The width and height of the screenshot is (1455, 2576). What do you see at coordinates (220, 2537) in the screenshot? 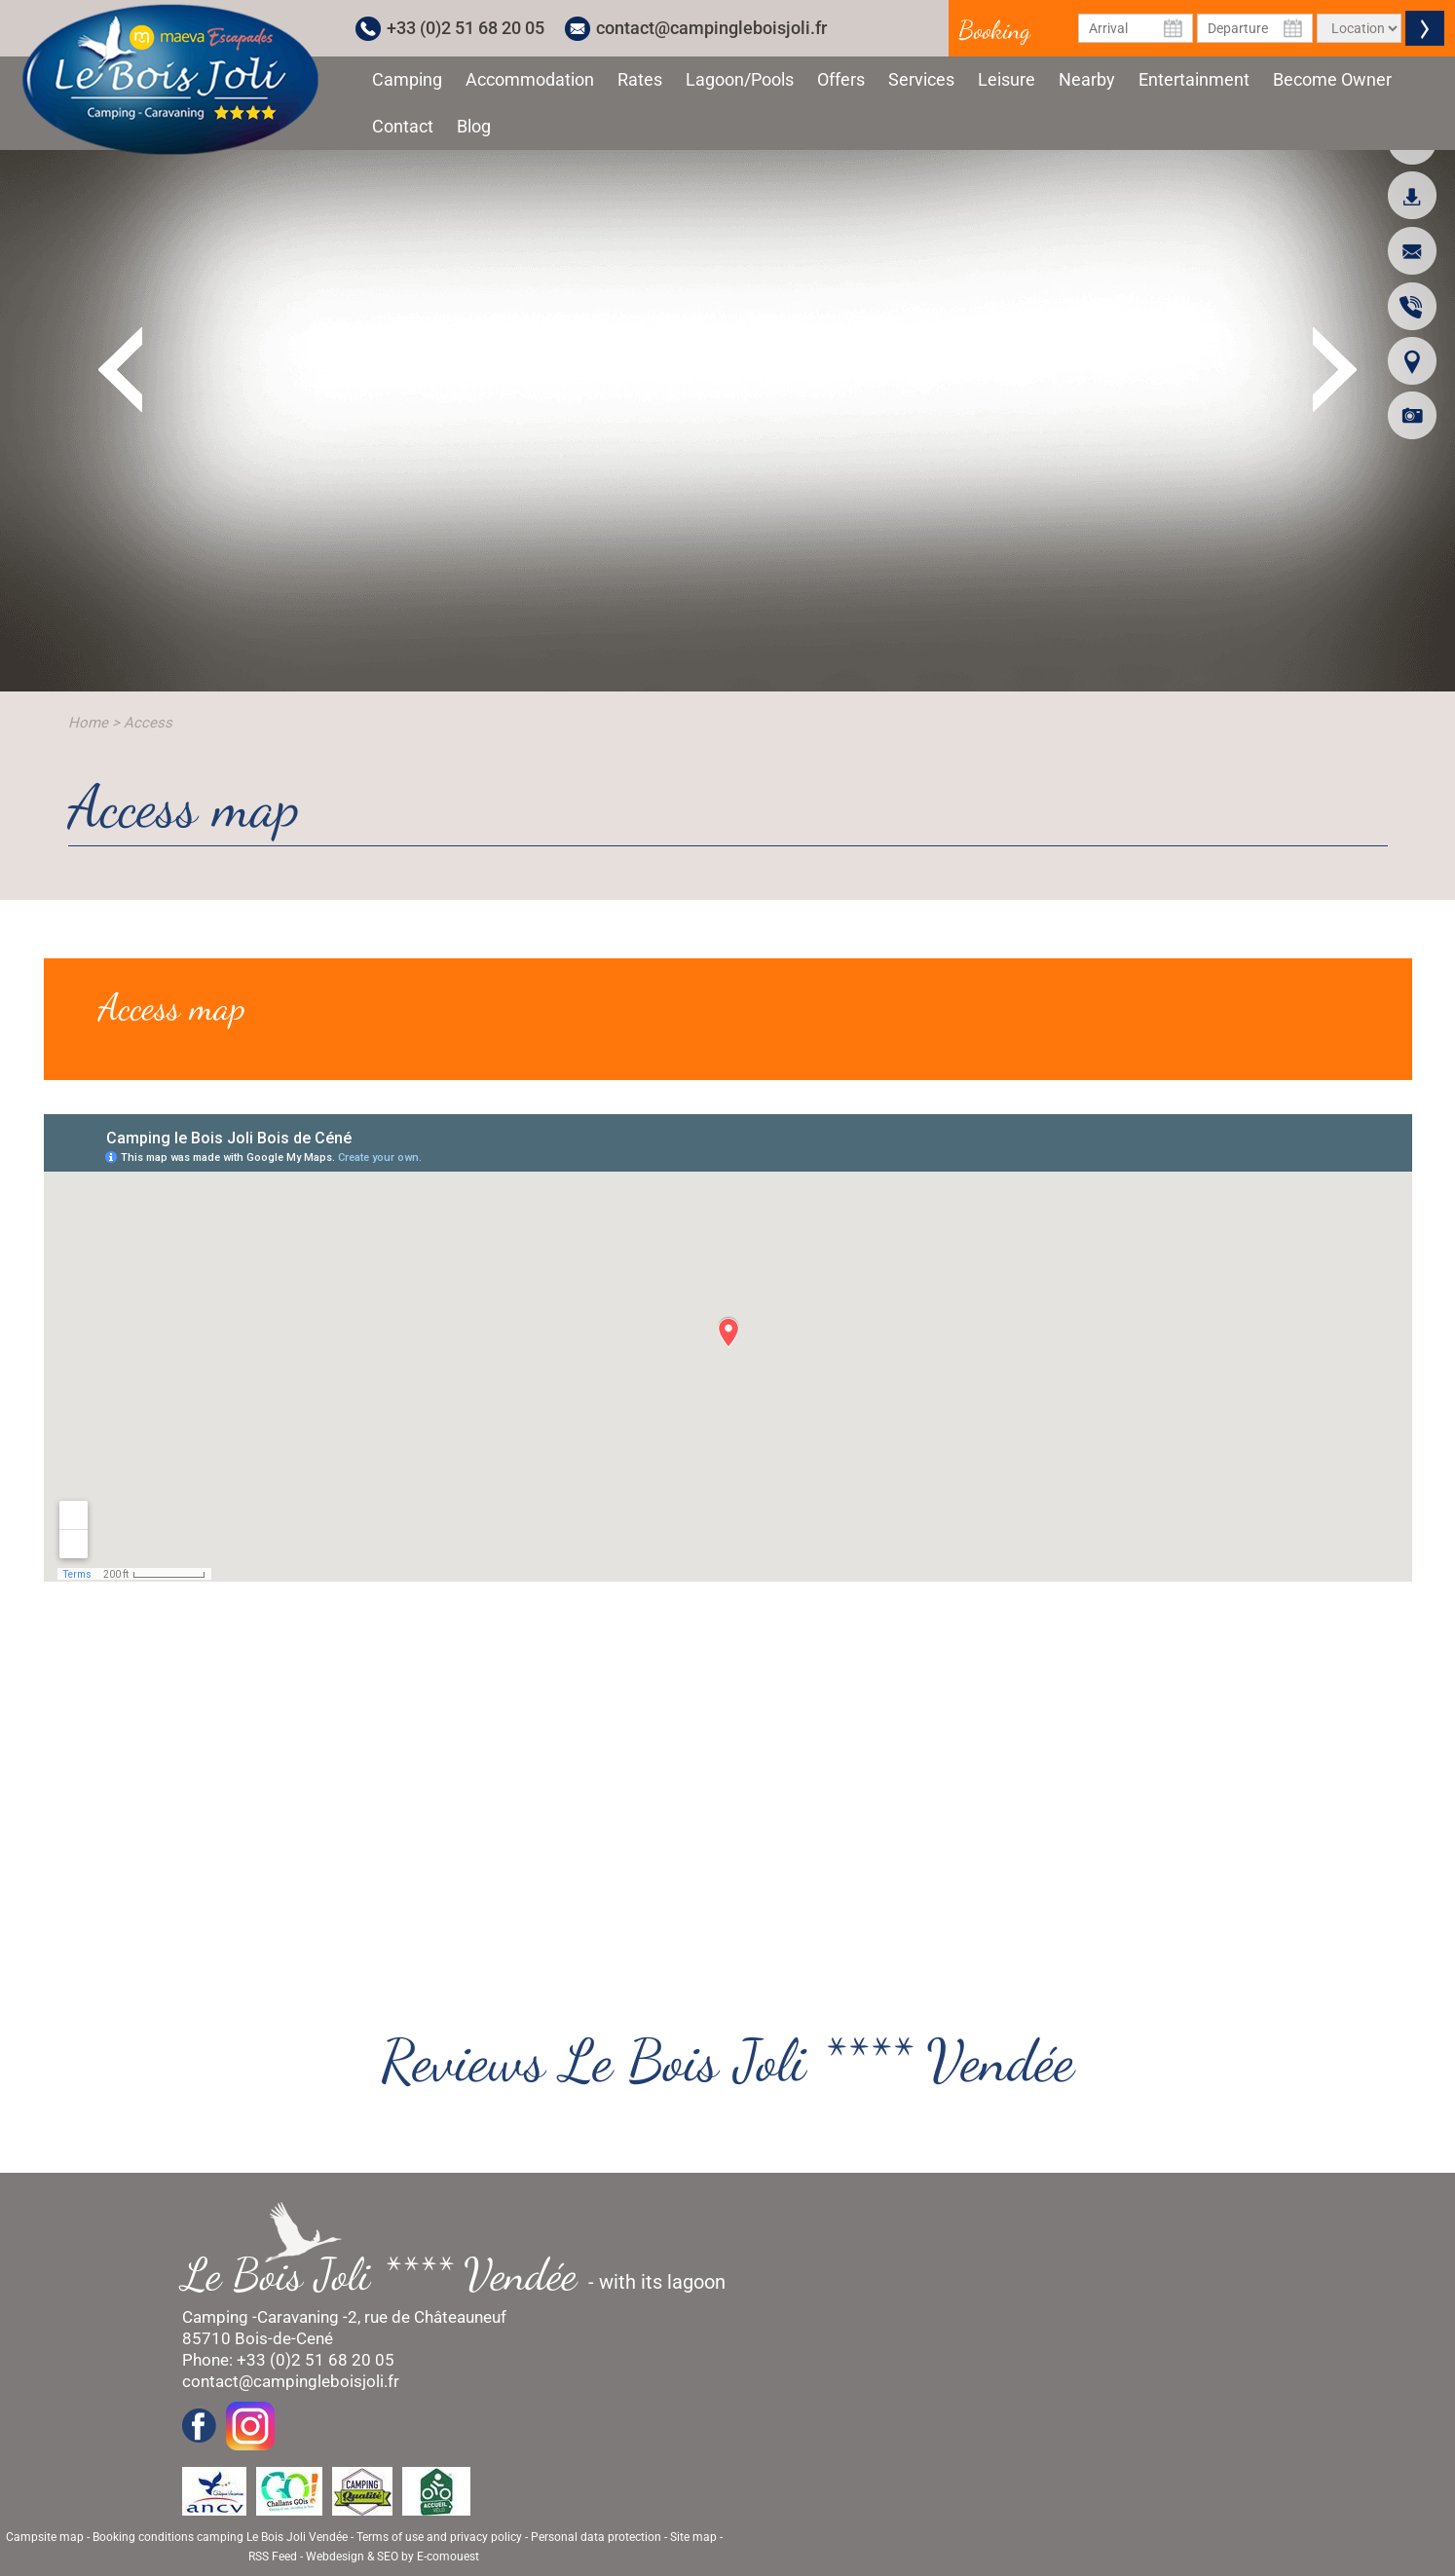
I see `Booking conditions camping Le Bois Joli Vendée` at bounding box center [220, 2537].